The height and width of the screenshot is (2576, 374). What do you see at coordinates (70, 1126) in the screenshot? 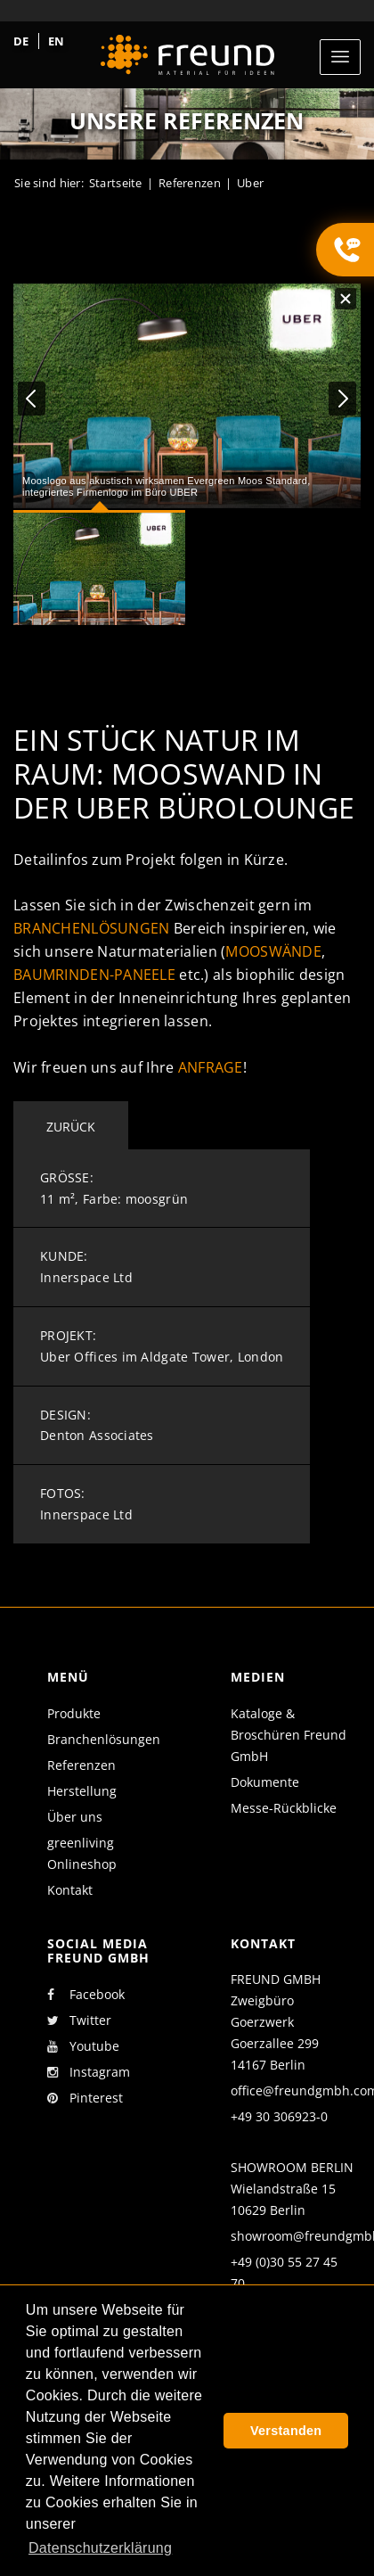
I see `Zurück` at bounding box center [70, 1126].